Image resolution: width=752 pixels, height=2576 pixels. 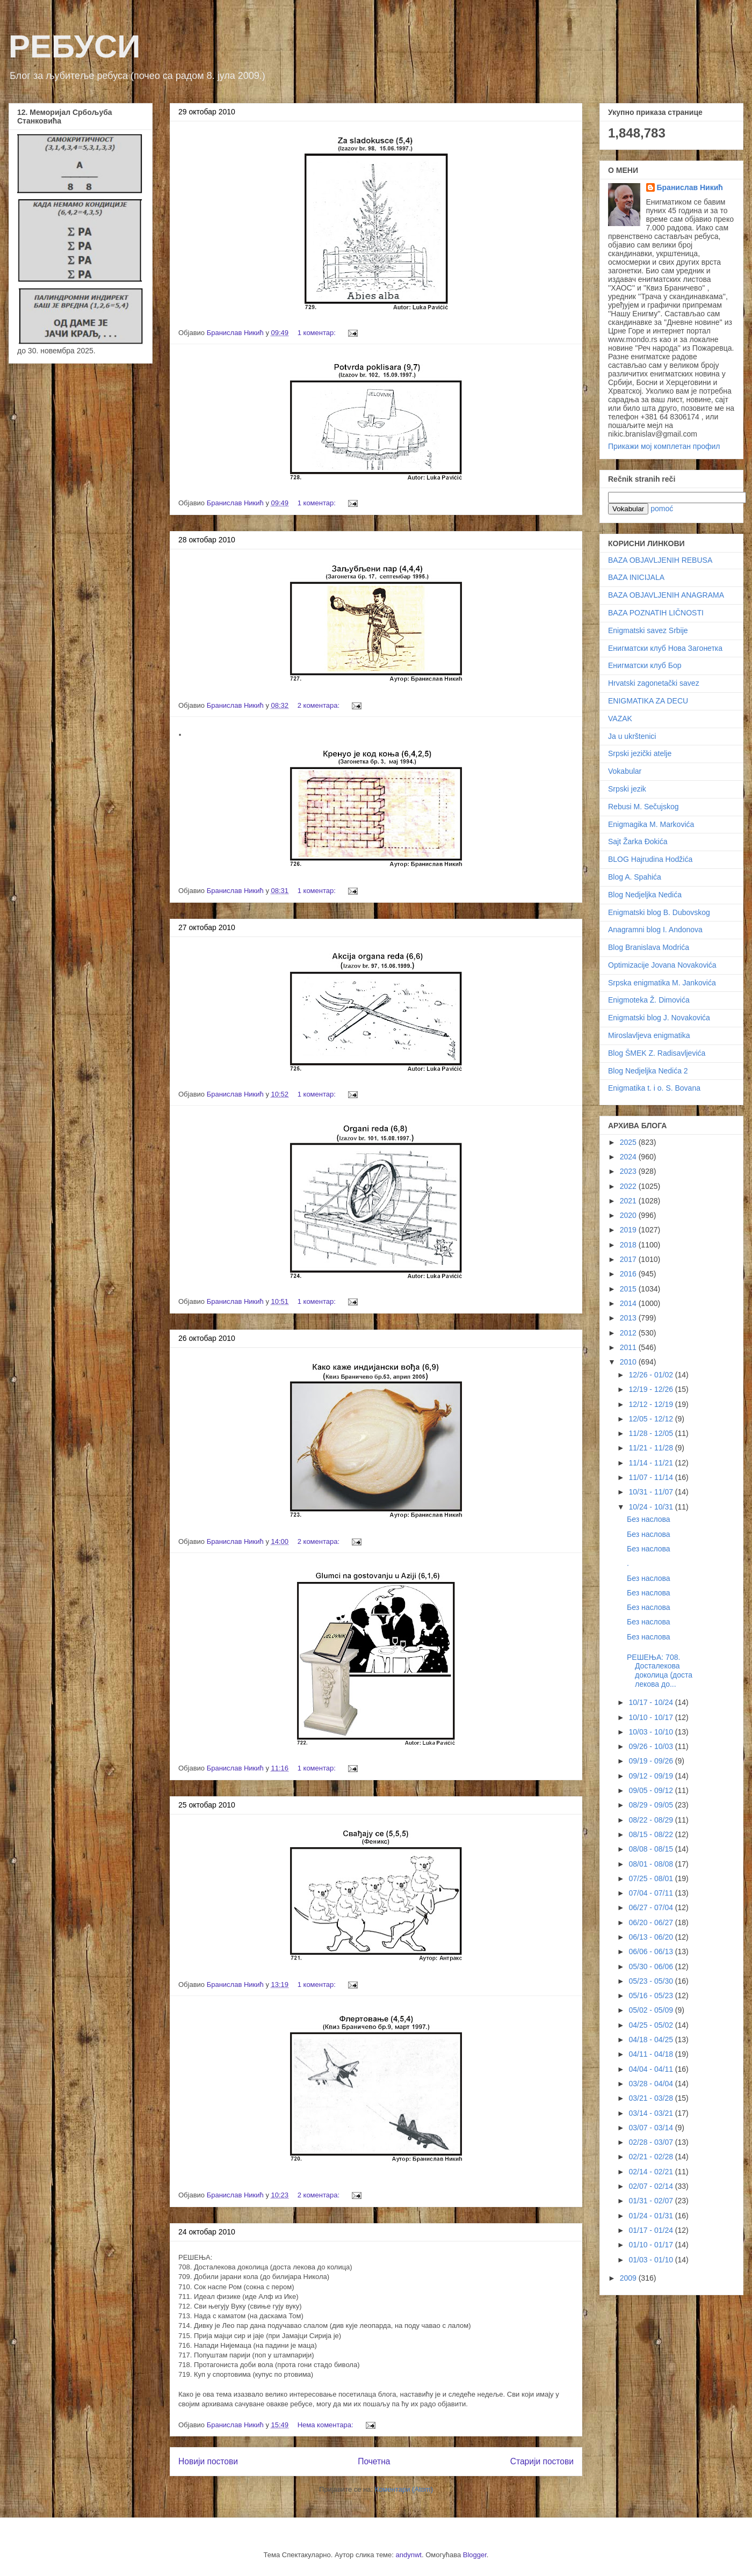 What do you see at coordinates (542, 2461) in the screenshot?
I see `Старији постови` at bounding box center [542, 2461].